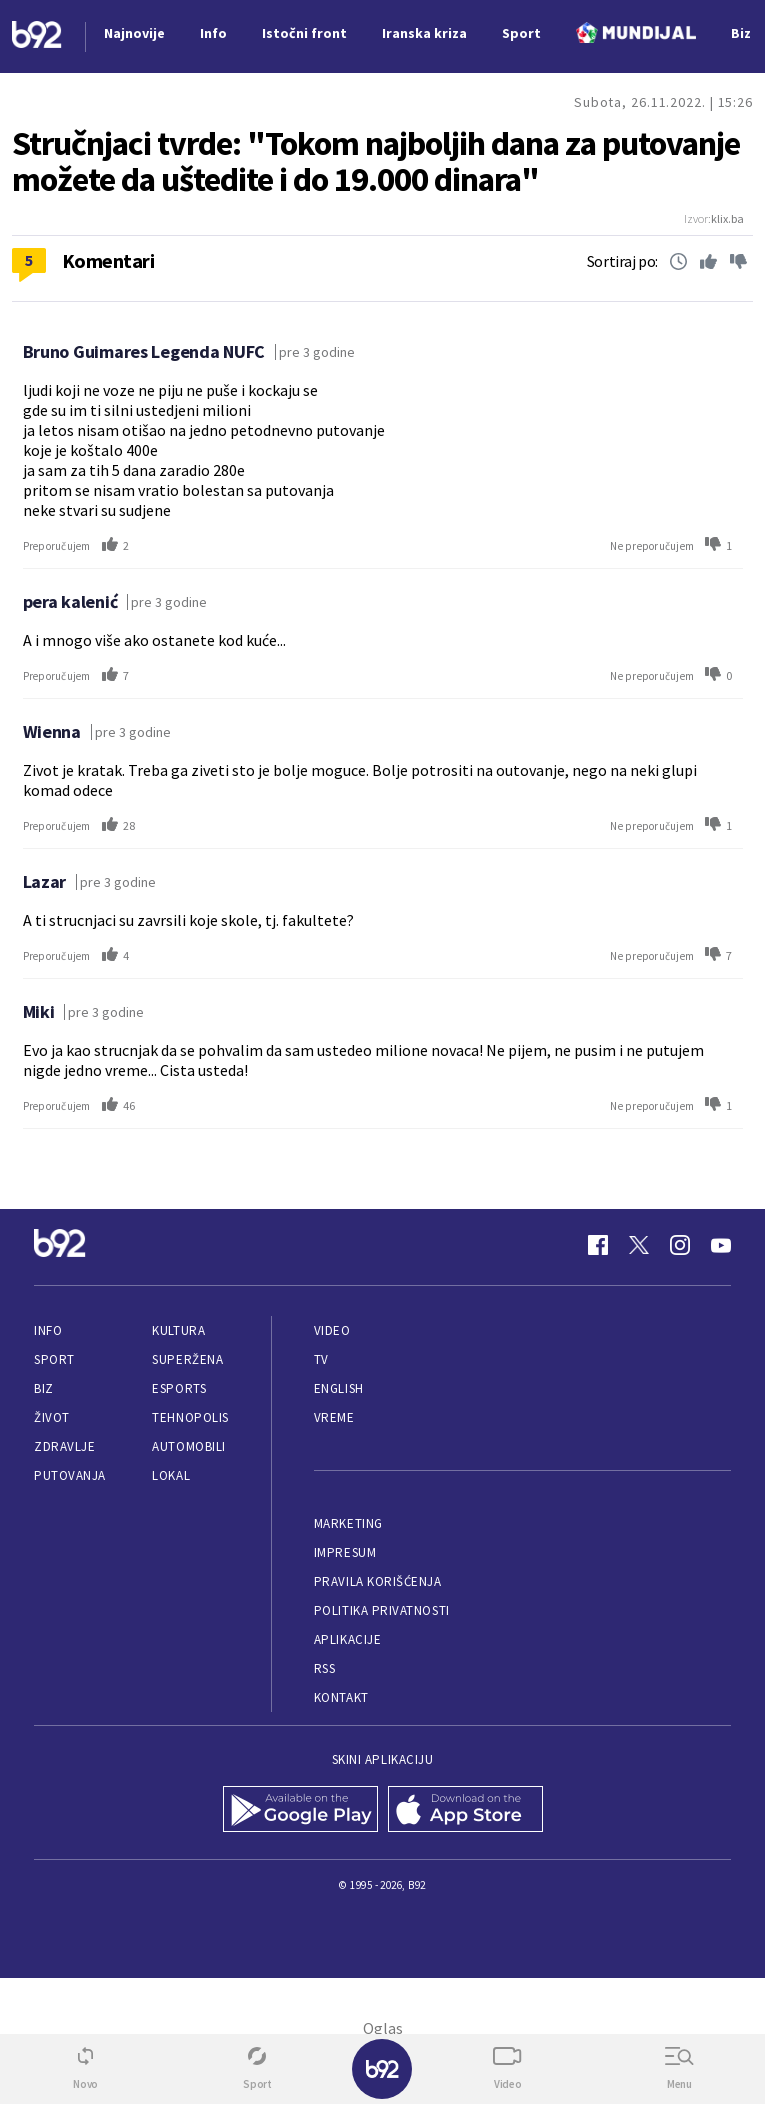 This screenshot has height=2104, width=765. What do you see at coordinates (300, 1811) in the screenshot?
I see `[Google Play]` at bounding box center [300, 1811].